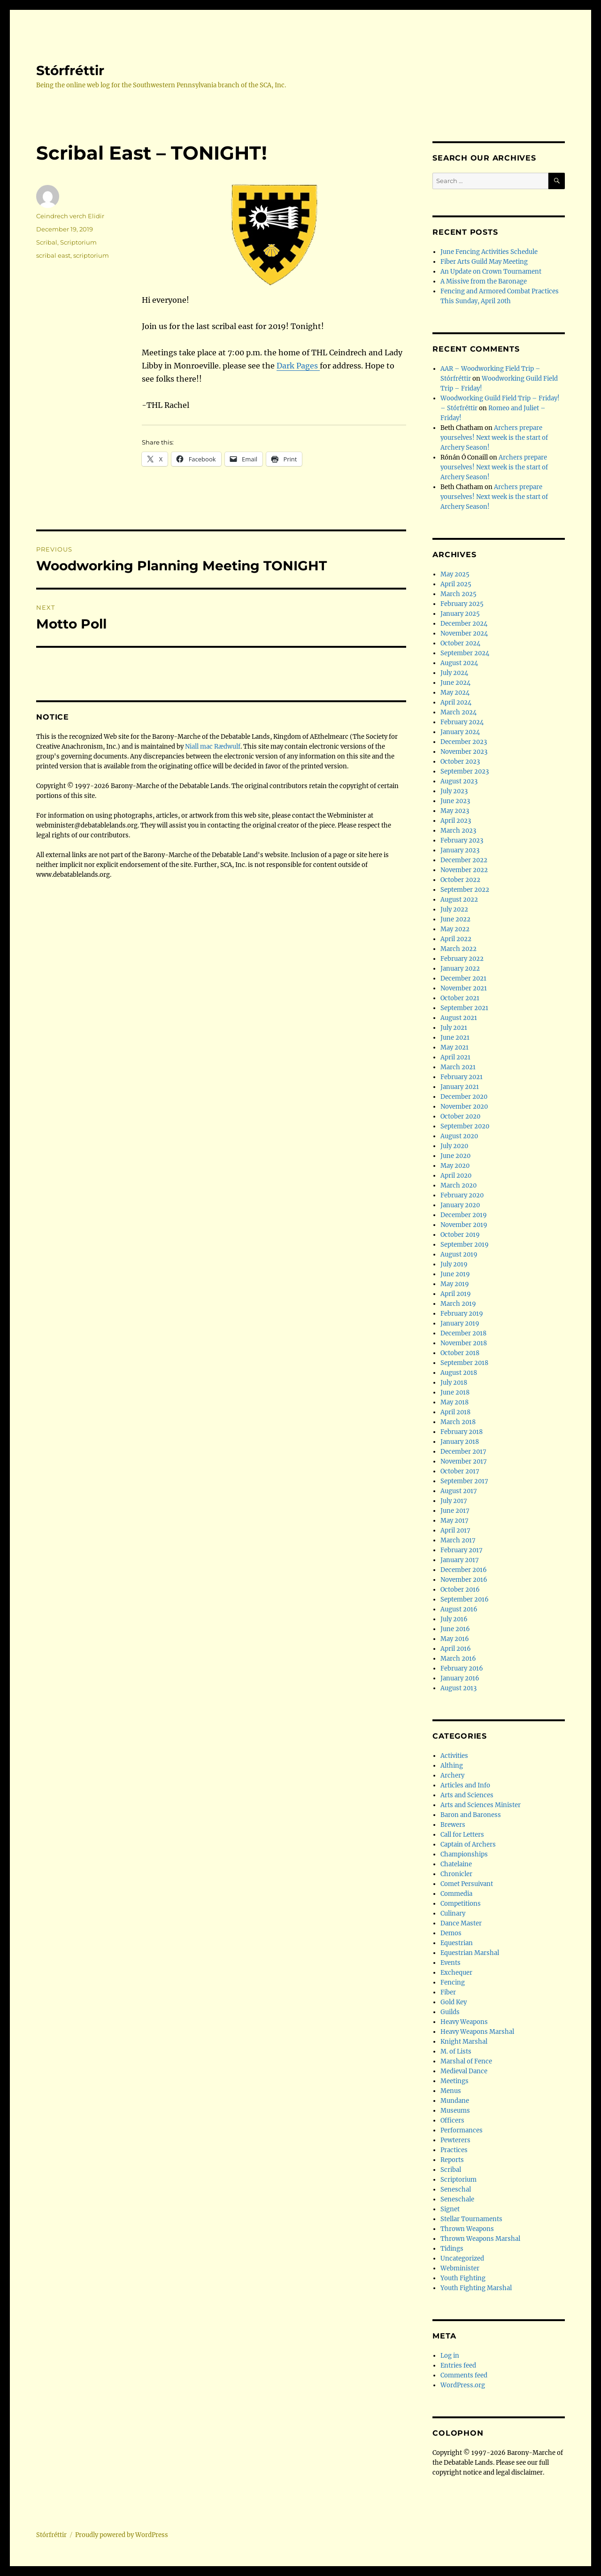 The height and width of the screenshot is (2576, 601). What do you see at coordinates (453, 1028) in the screenshot?
I see `July 2021` at bounding box center [453, 1028].